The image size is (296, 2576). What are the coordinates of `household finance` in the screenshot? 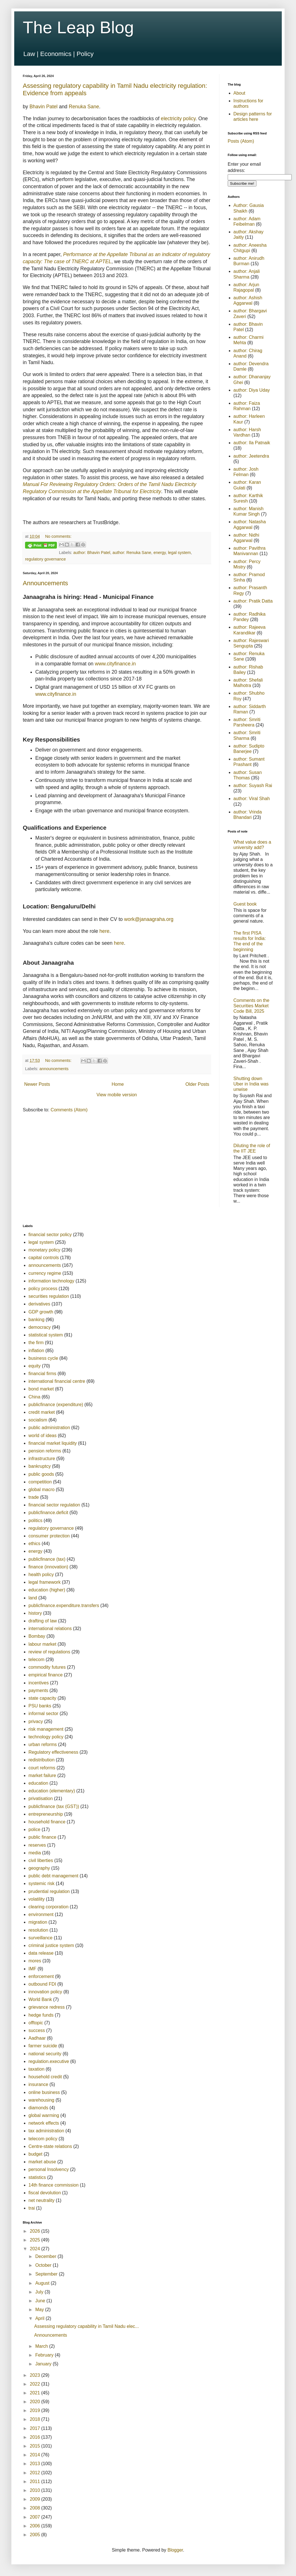 It's located at (46, 1821).